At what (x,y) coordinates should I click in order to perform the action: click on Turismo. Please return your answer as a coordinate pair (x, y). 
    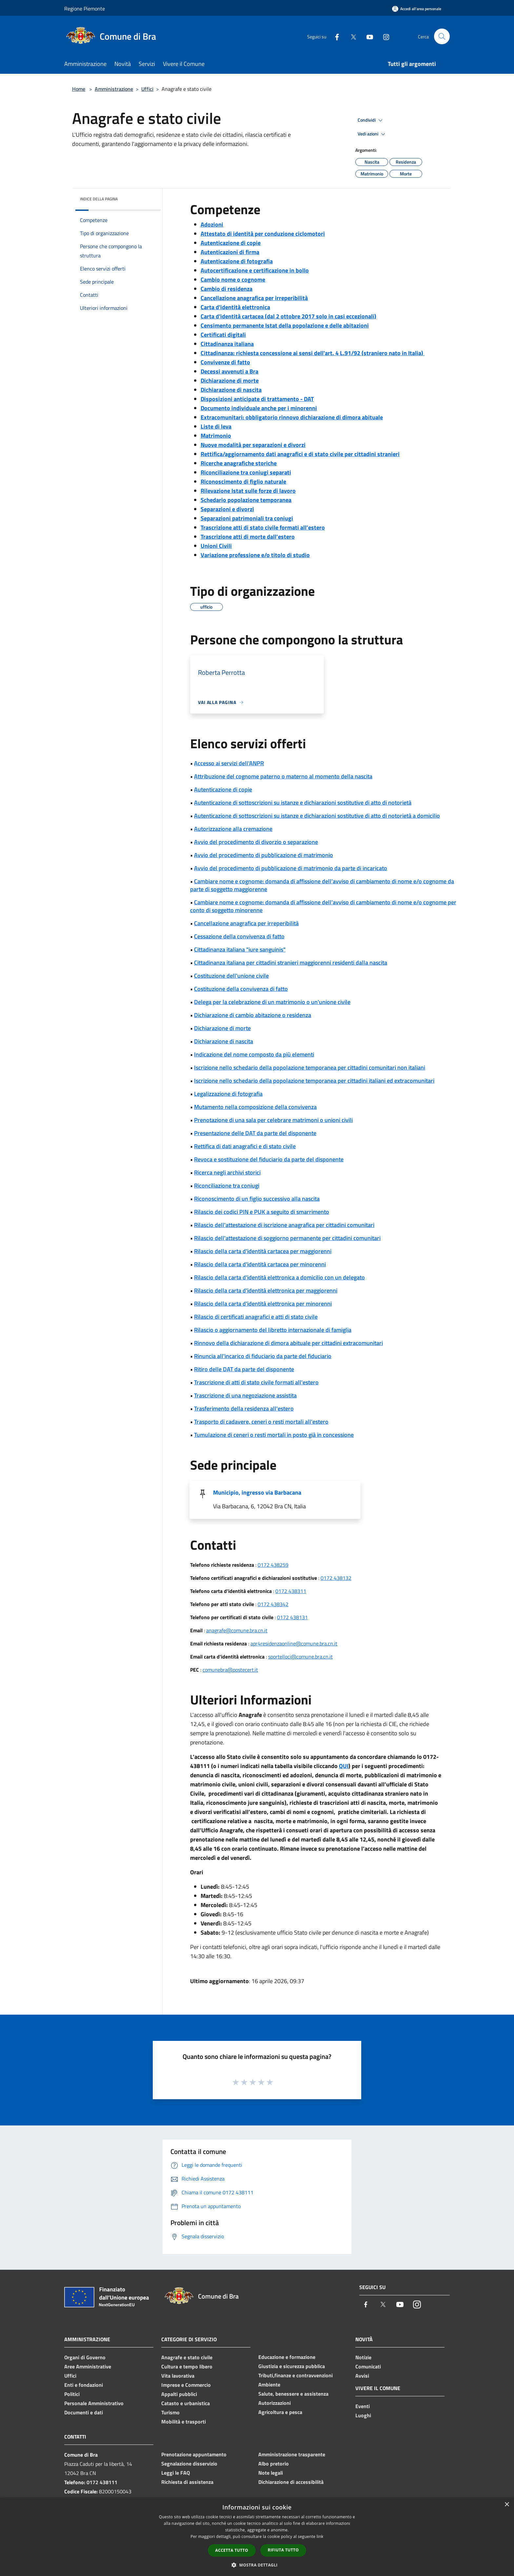
    Looking at the image, I should click on (170, 2412).